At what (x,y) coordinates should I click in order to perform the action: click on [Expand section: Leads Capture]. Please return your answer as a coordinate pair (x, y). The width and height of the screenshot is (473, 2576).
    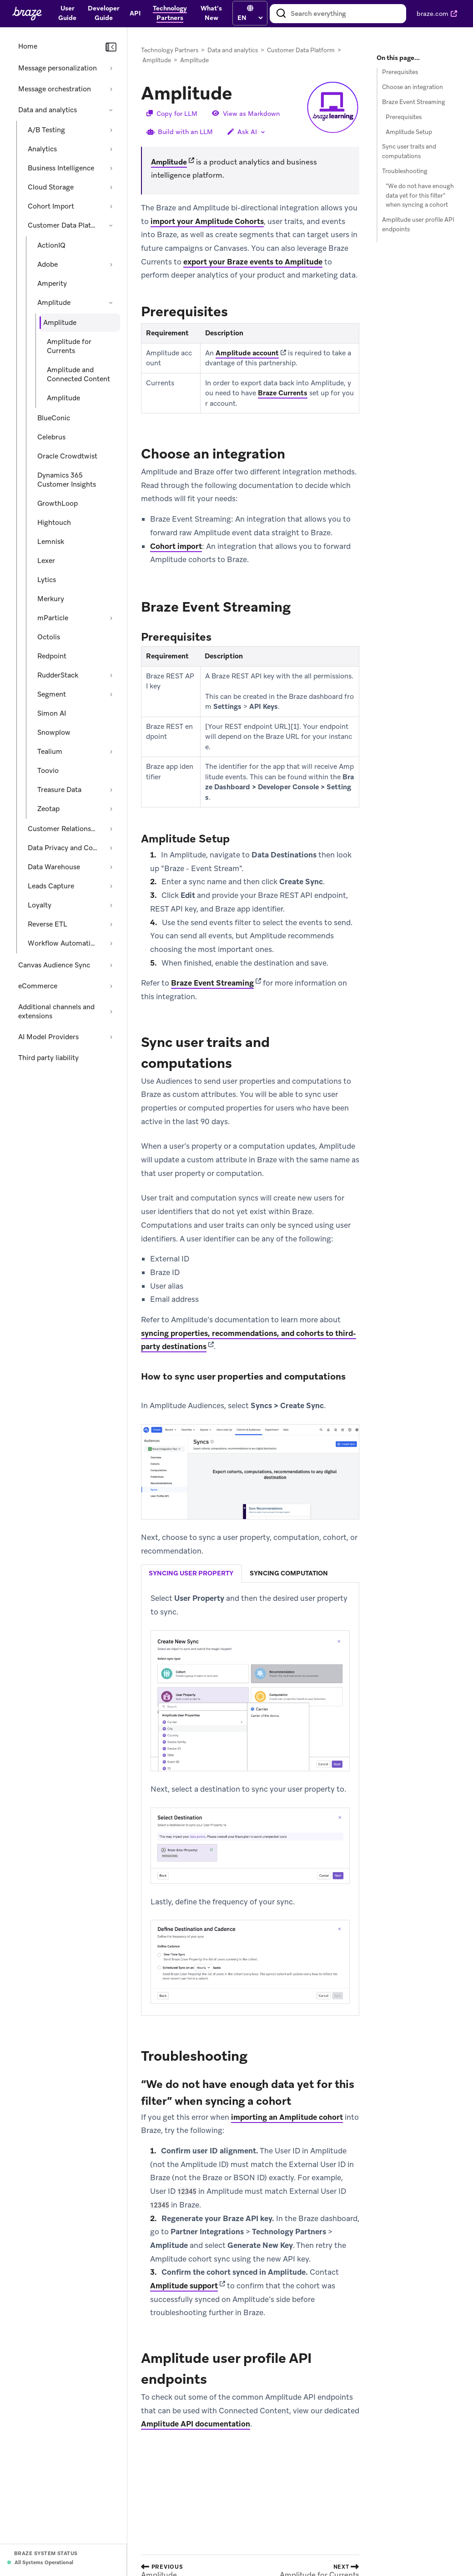
    Looking at the image, I should click on (111, 886).